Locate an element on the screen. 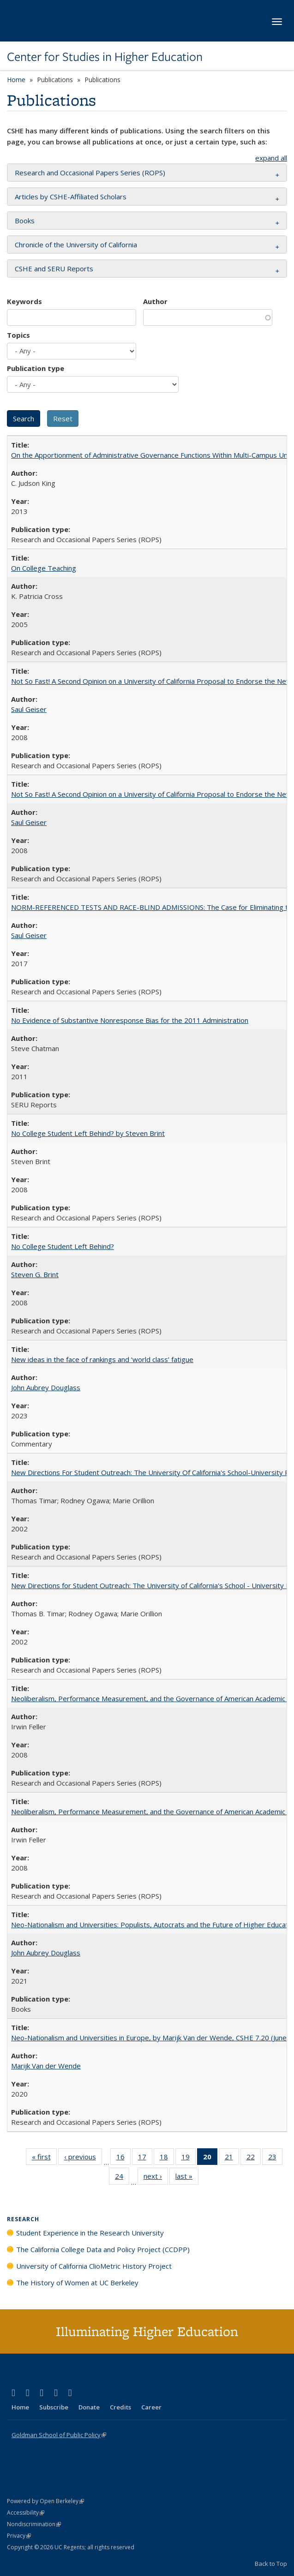 This screenshot has width=294, height=2576. 17 is located at coordinates (145, 2158).